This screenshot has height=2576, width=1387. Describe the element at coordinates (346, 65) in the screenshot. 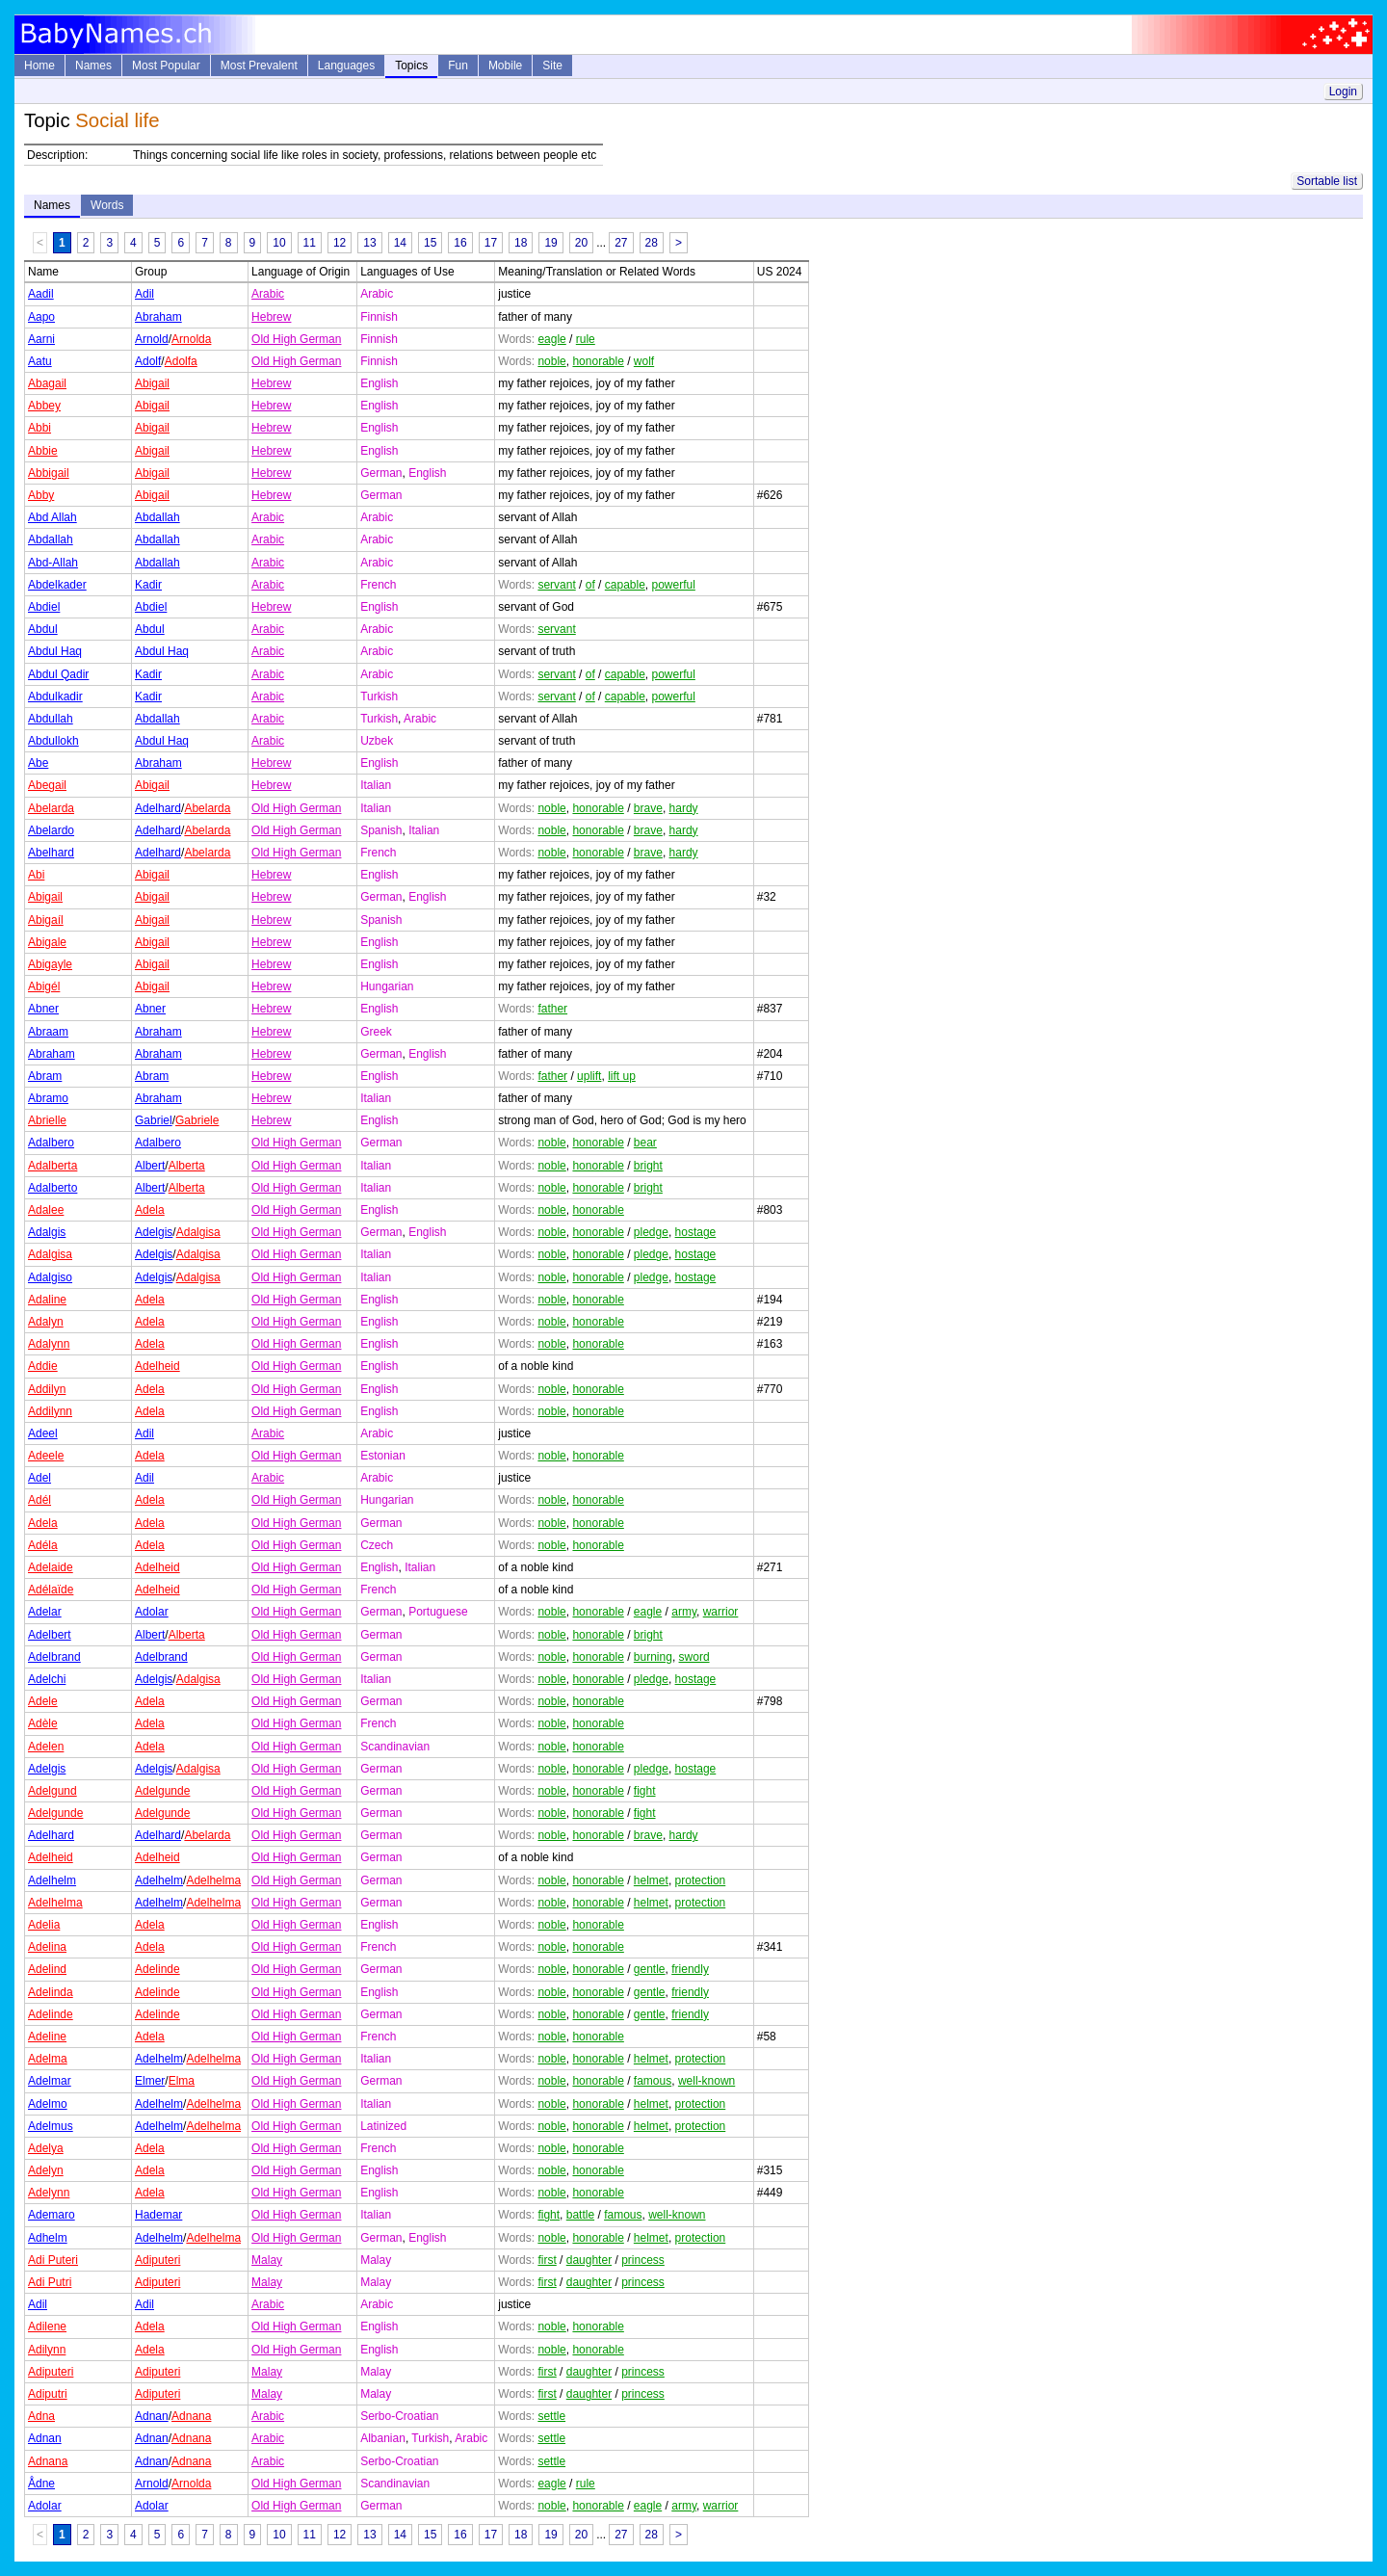

I see `Languages` at that location.